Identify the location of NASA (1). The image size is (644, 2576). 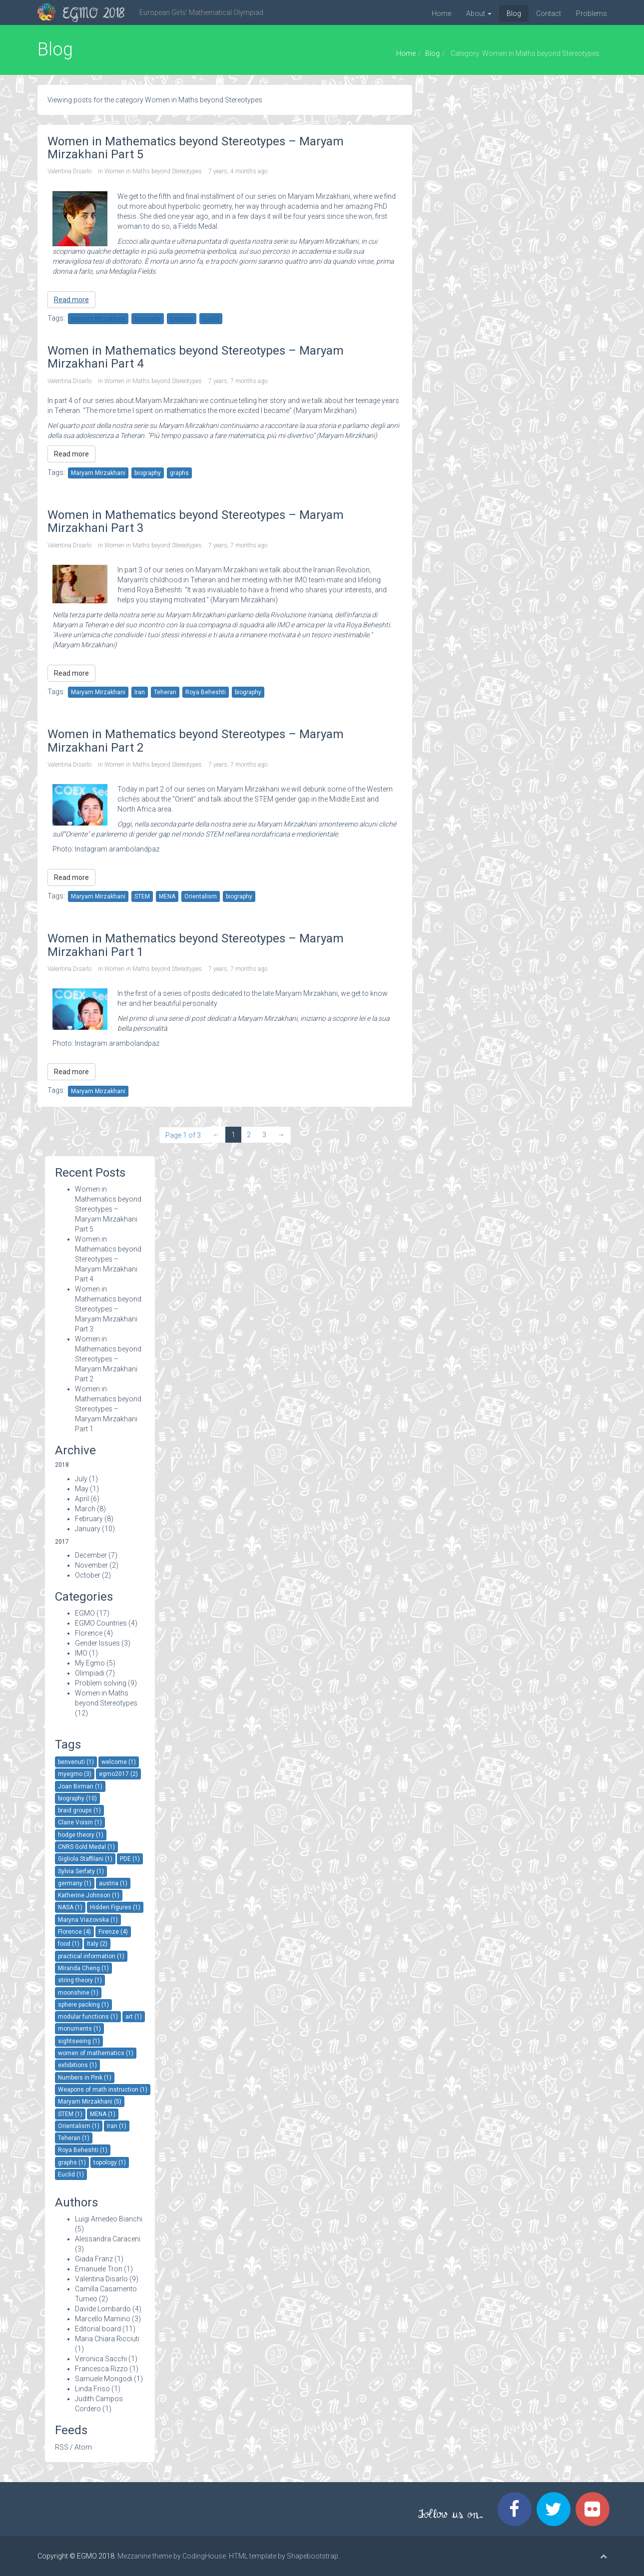
(70, 1907).